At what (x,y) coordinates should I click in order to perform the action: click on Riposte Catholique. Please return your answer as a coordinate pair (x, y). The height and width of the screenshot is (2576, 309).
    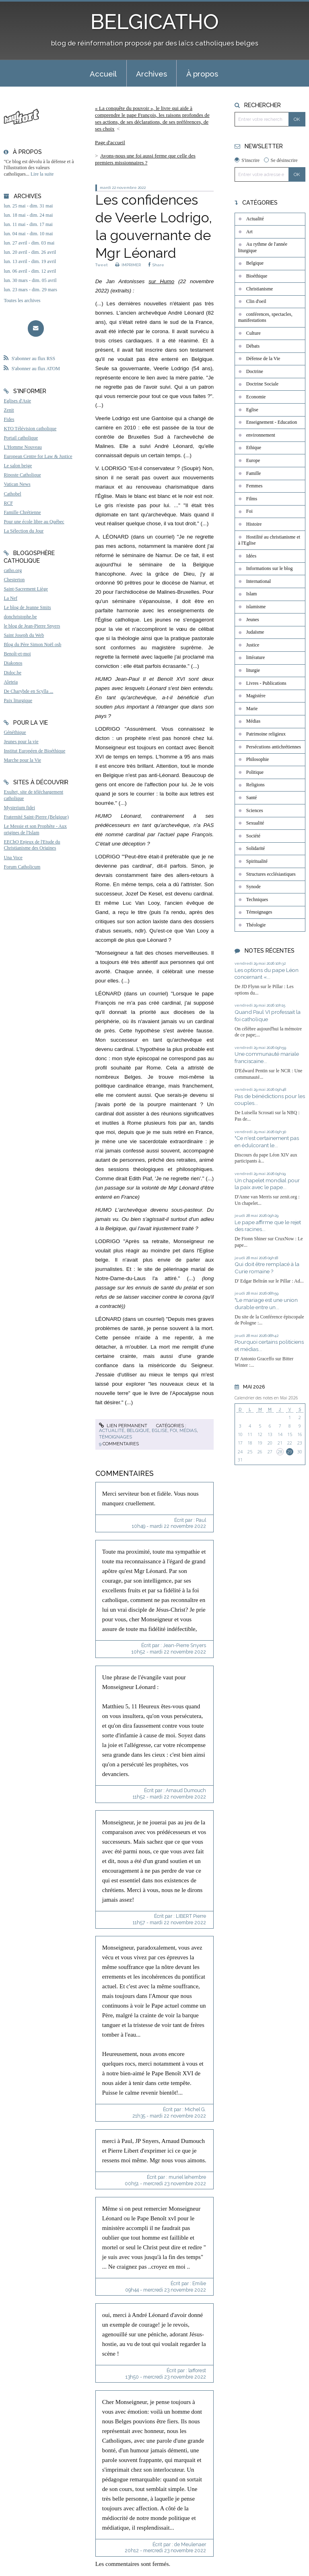
    Looking at the image, I should click on (22, 475).